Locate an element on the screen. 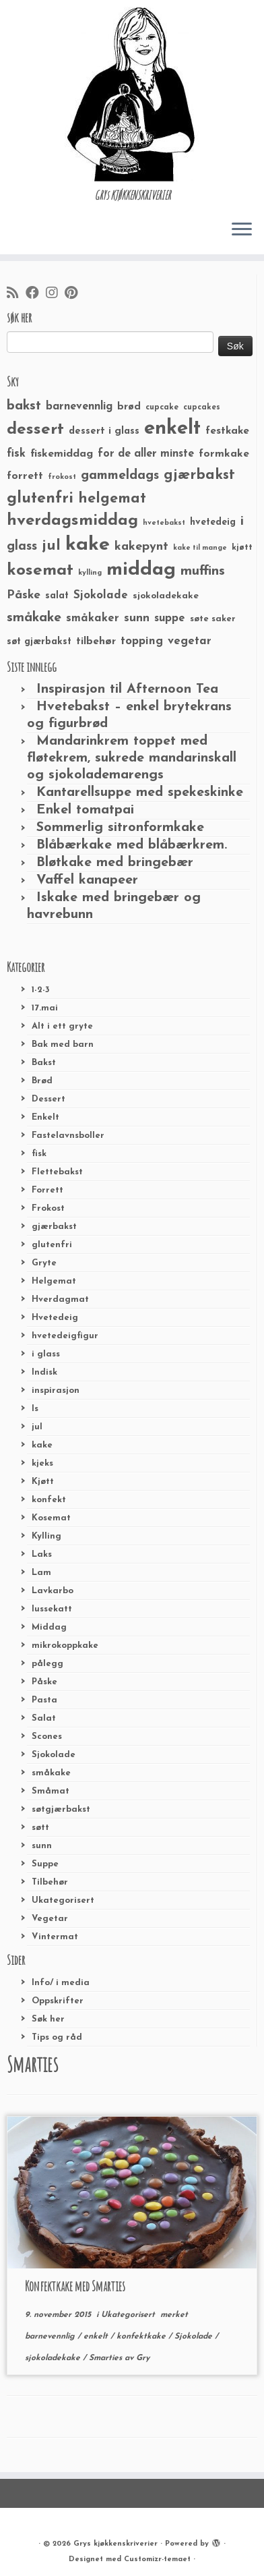 This screenshot has width=264, height=2576. forrett [forrett (38 elementer)] is located at coordinates (25, 476).